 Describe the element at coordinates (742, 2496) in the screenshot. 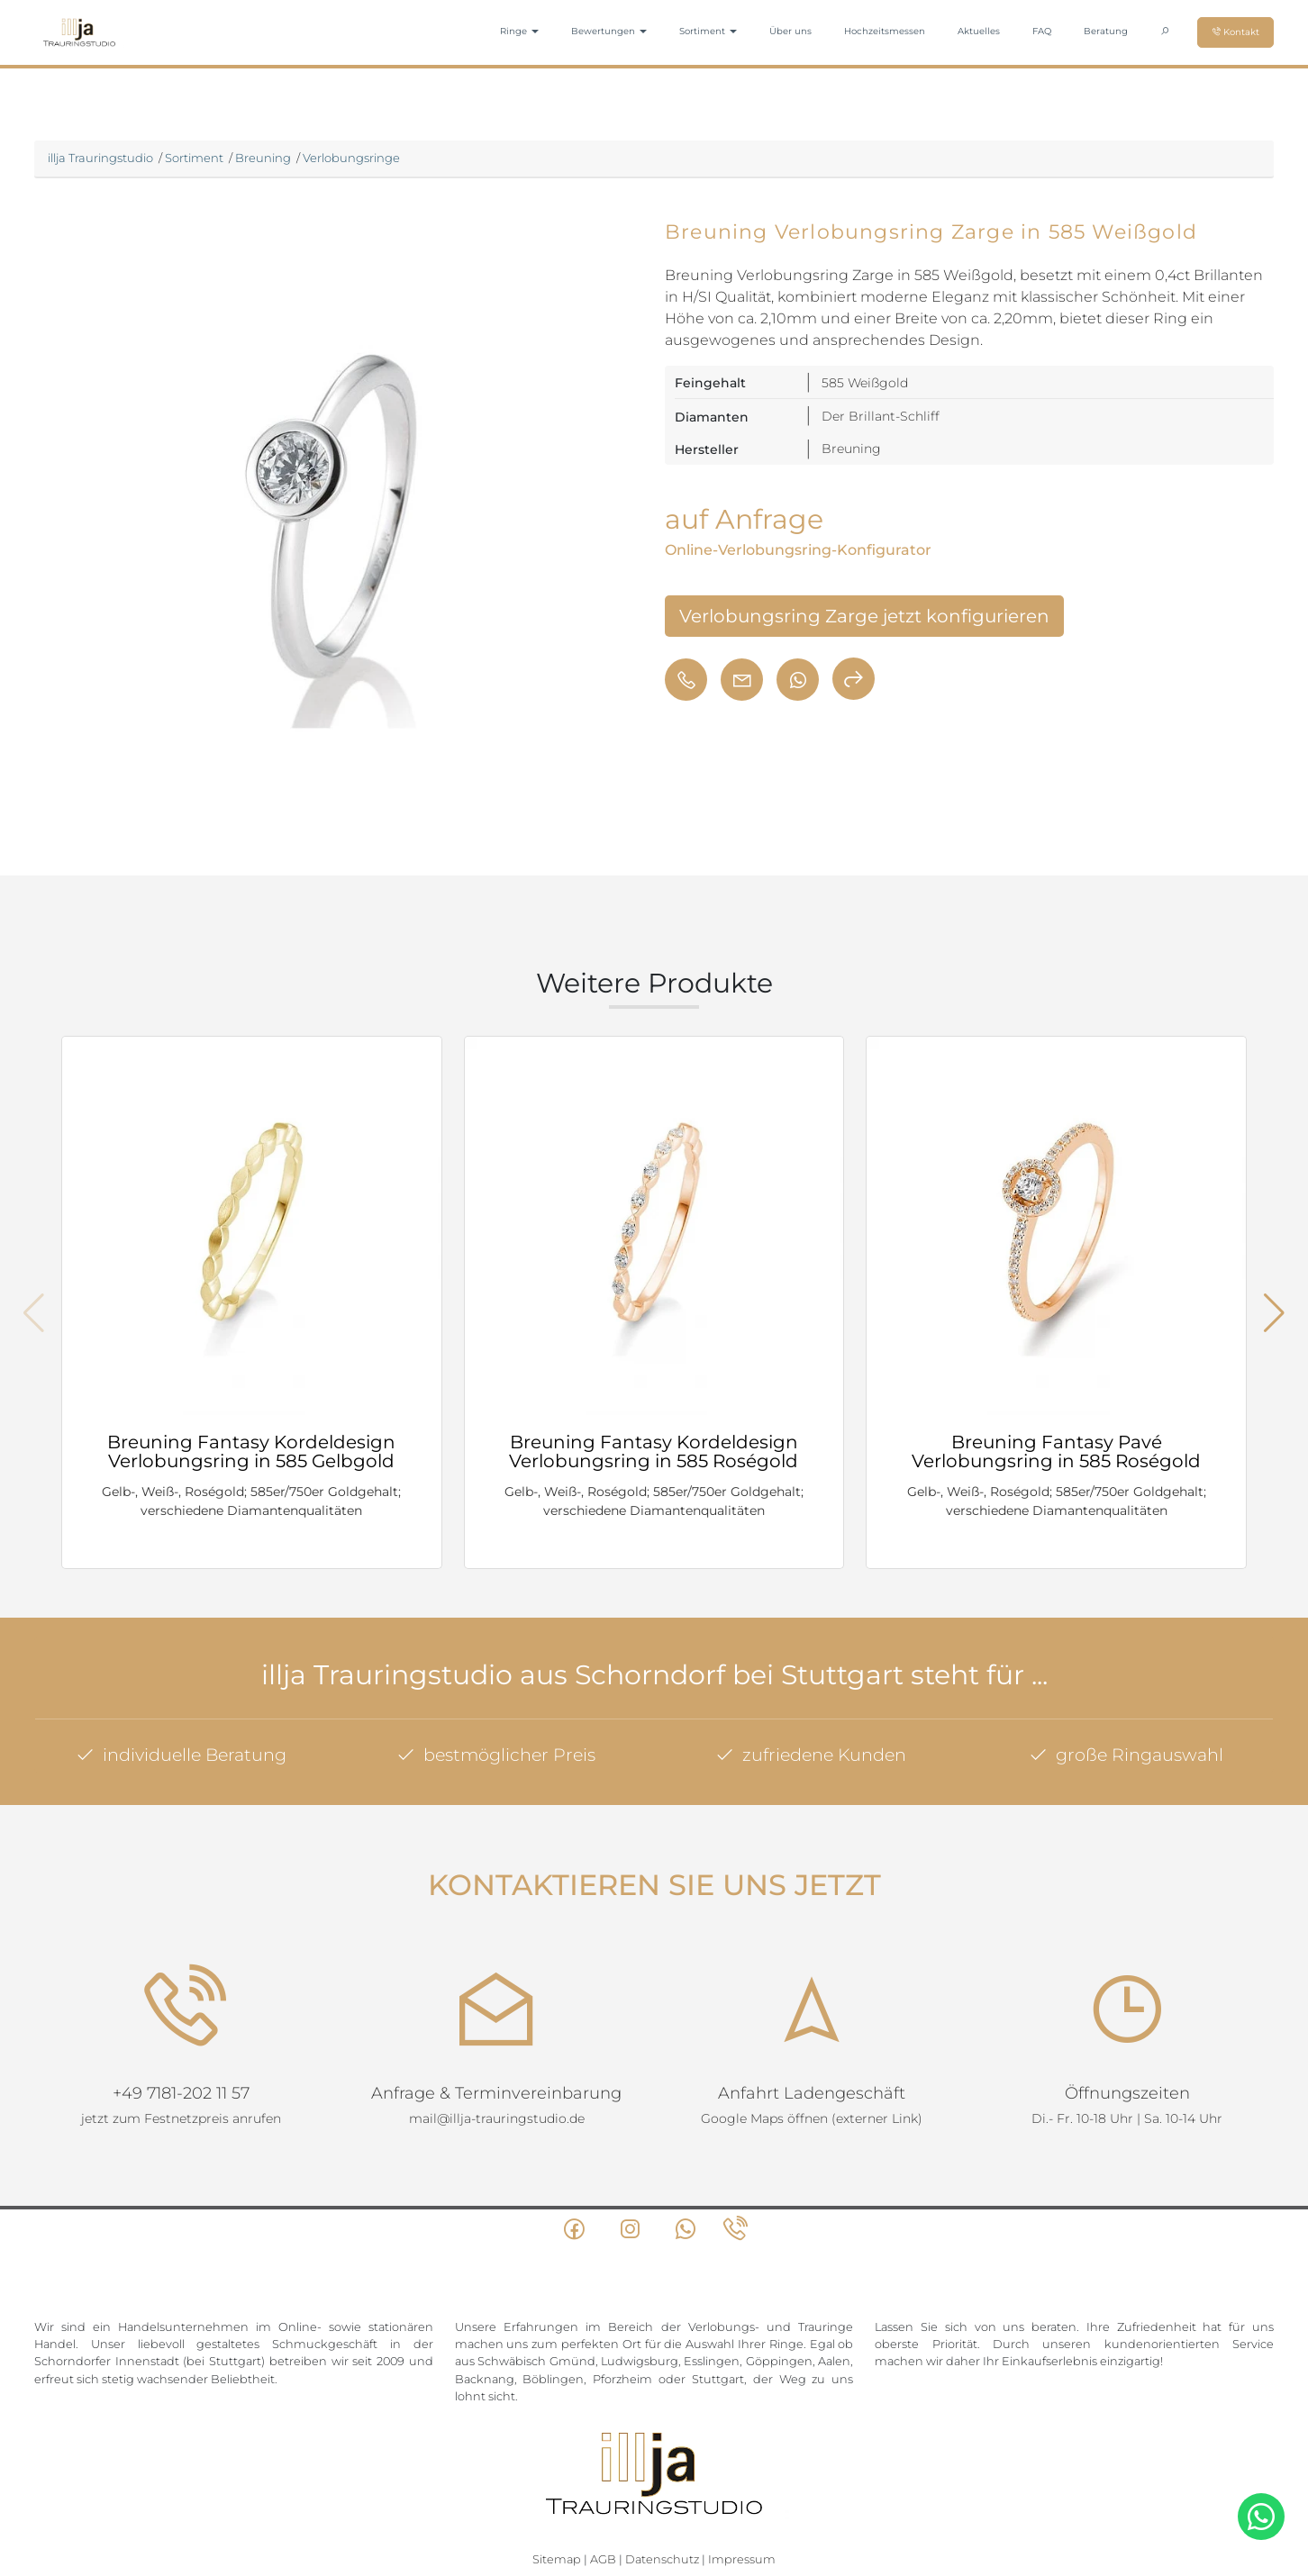

I see `Impressum` at that location.